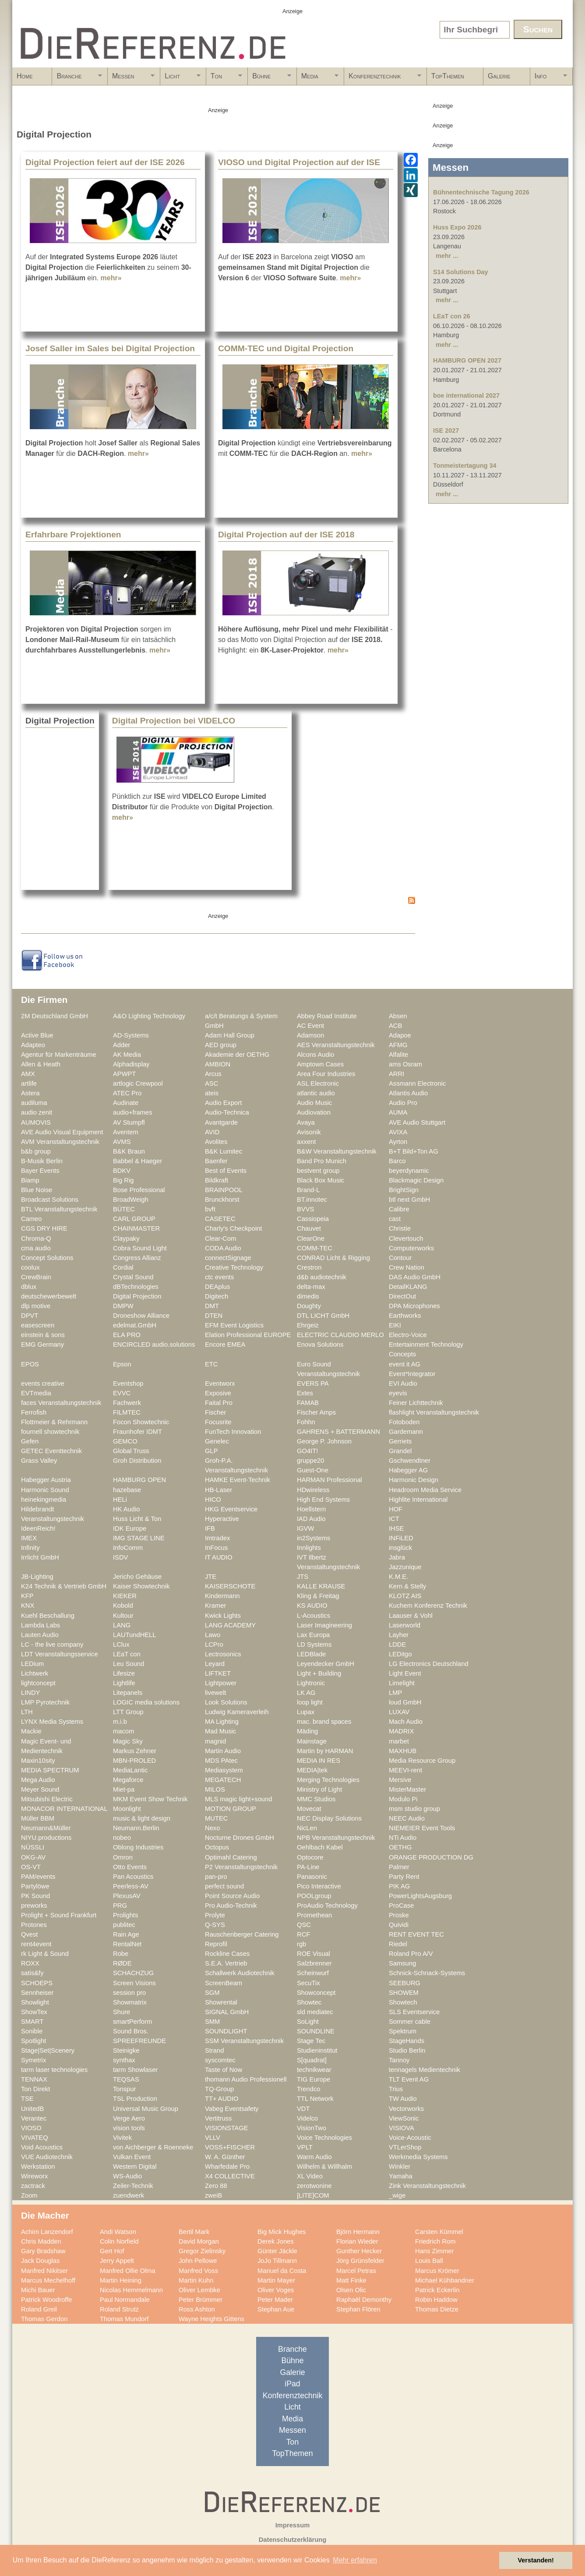 The width and height of the screenshot is (585, 2576). What do you see at coordinates (447, 76) in the screenshot?
I see `TopThemen` at bounding box center [447, 76].